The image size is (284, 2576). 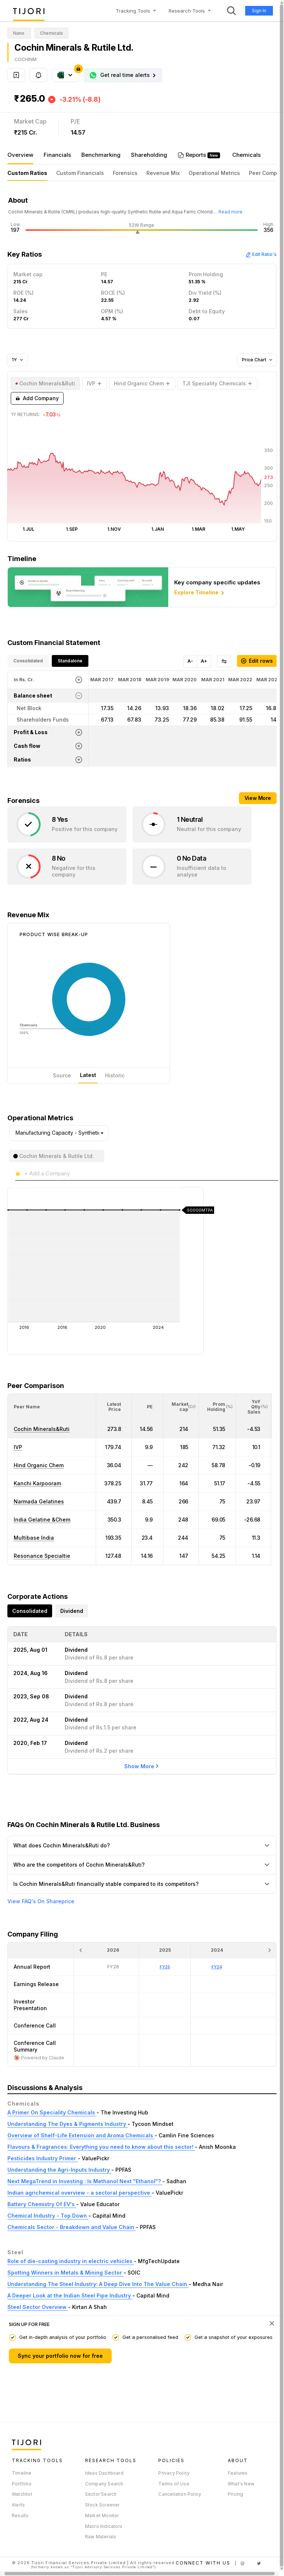 I want to click on Shareholding, so click(x=149, y=154).